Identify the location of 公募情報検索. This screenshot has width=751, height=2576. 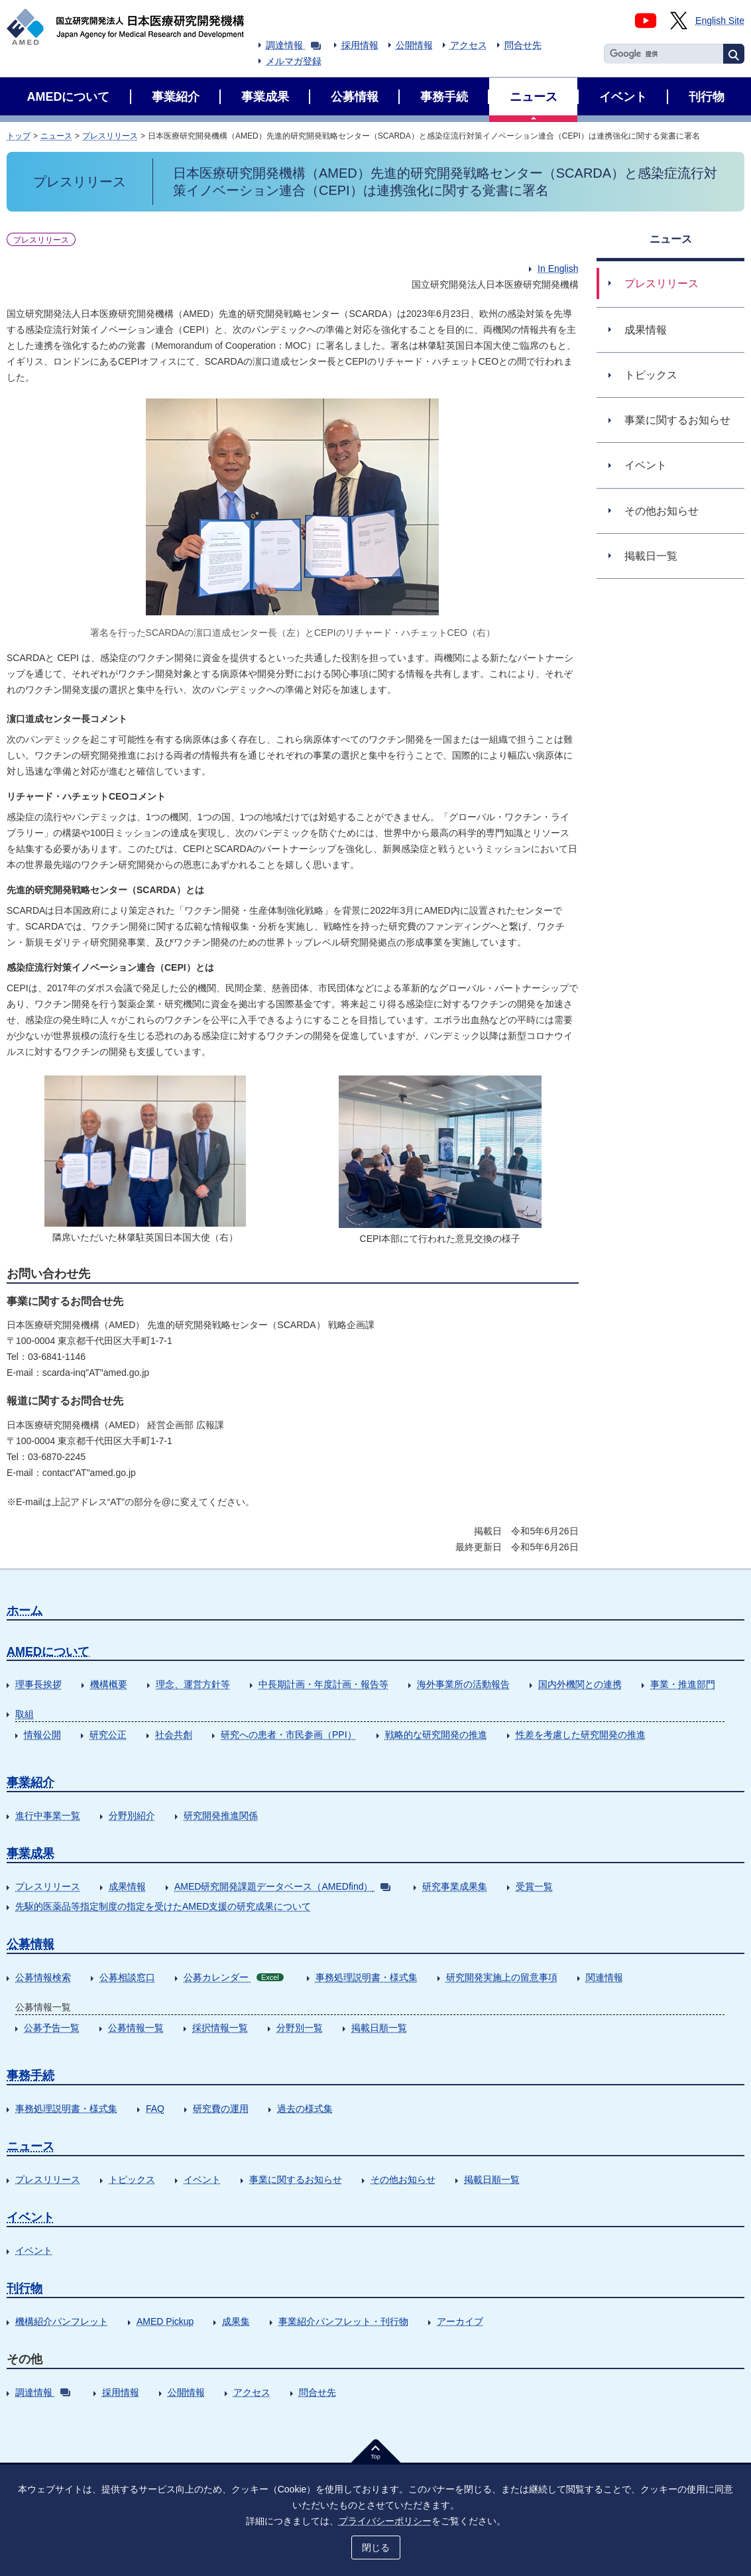
(43, 1977).